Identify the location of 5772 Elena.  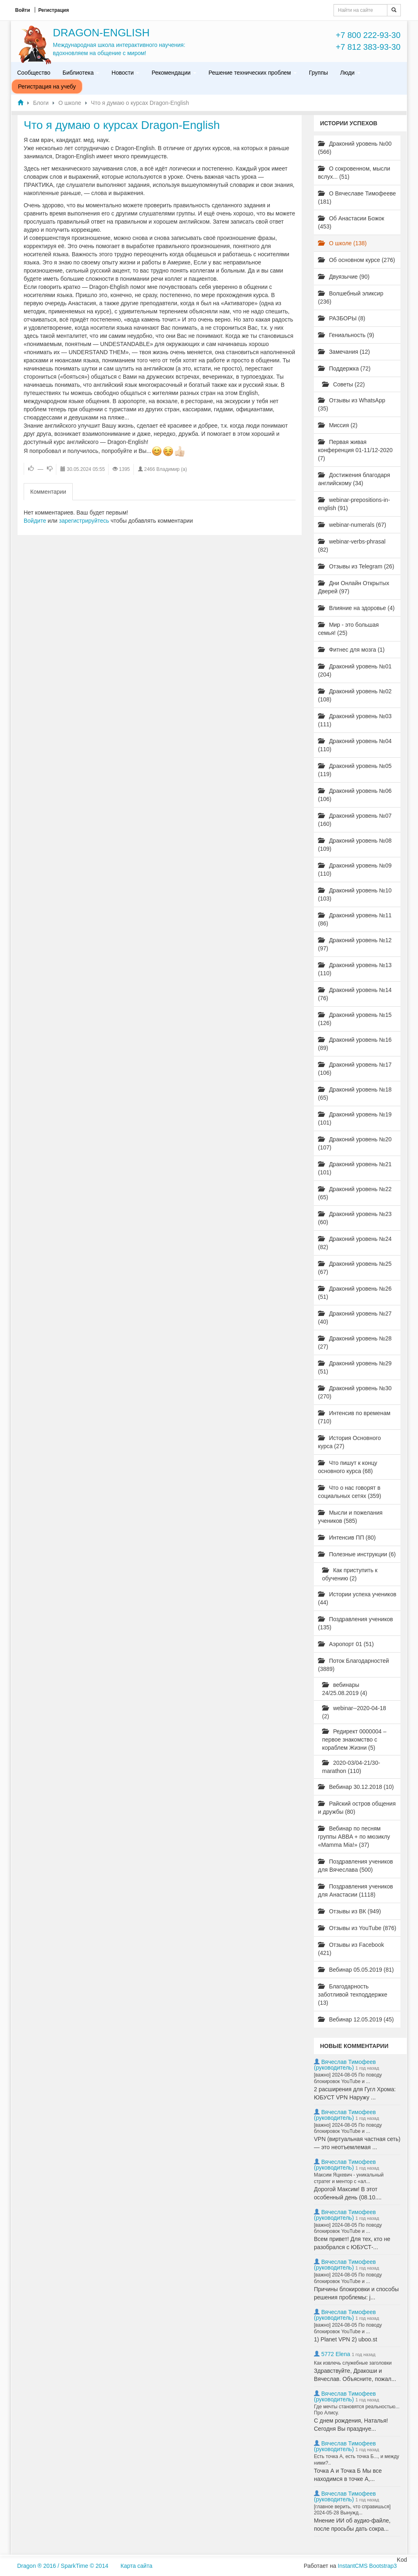
(335, 2354).